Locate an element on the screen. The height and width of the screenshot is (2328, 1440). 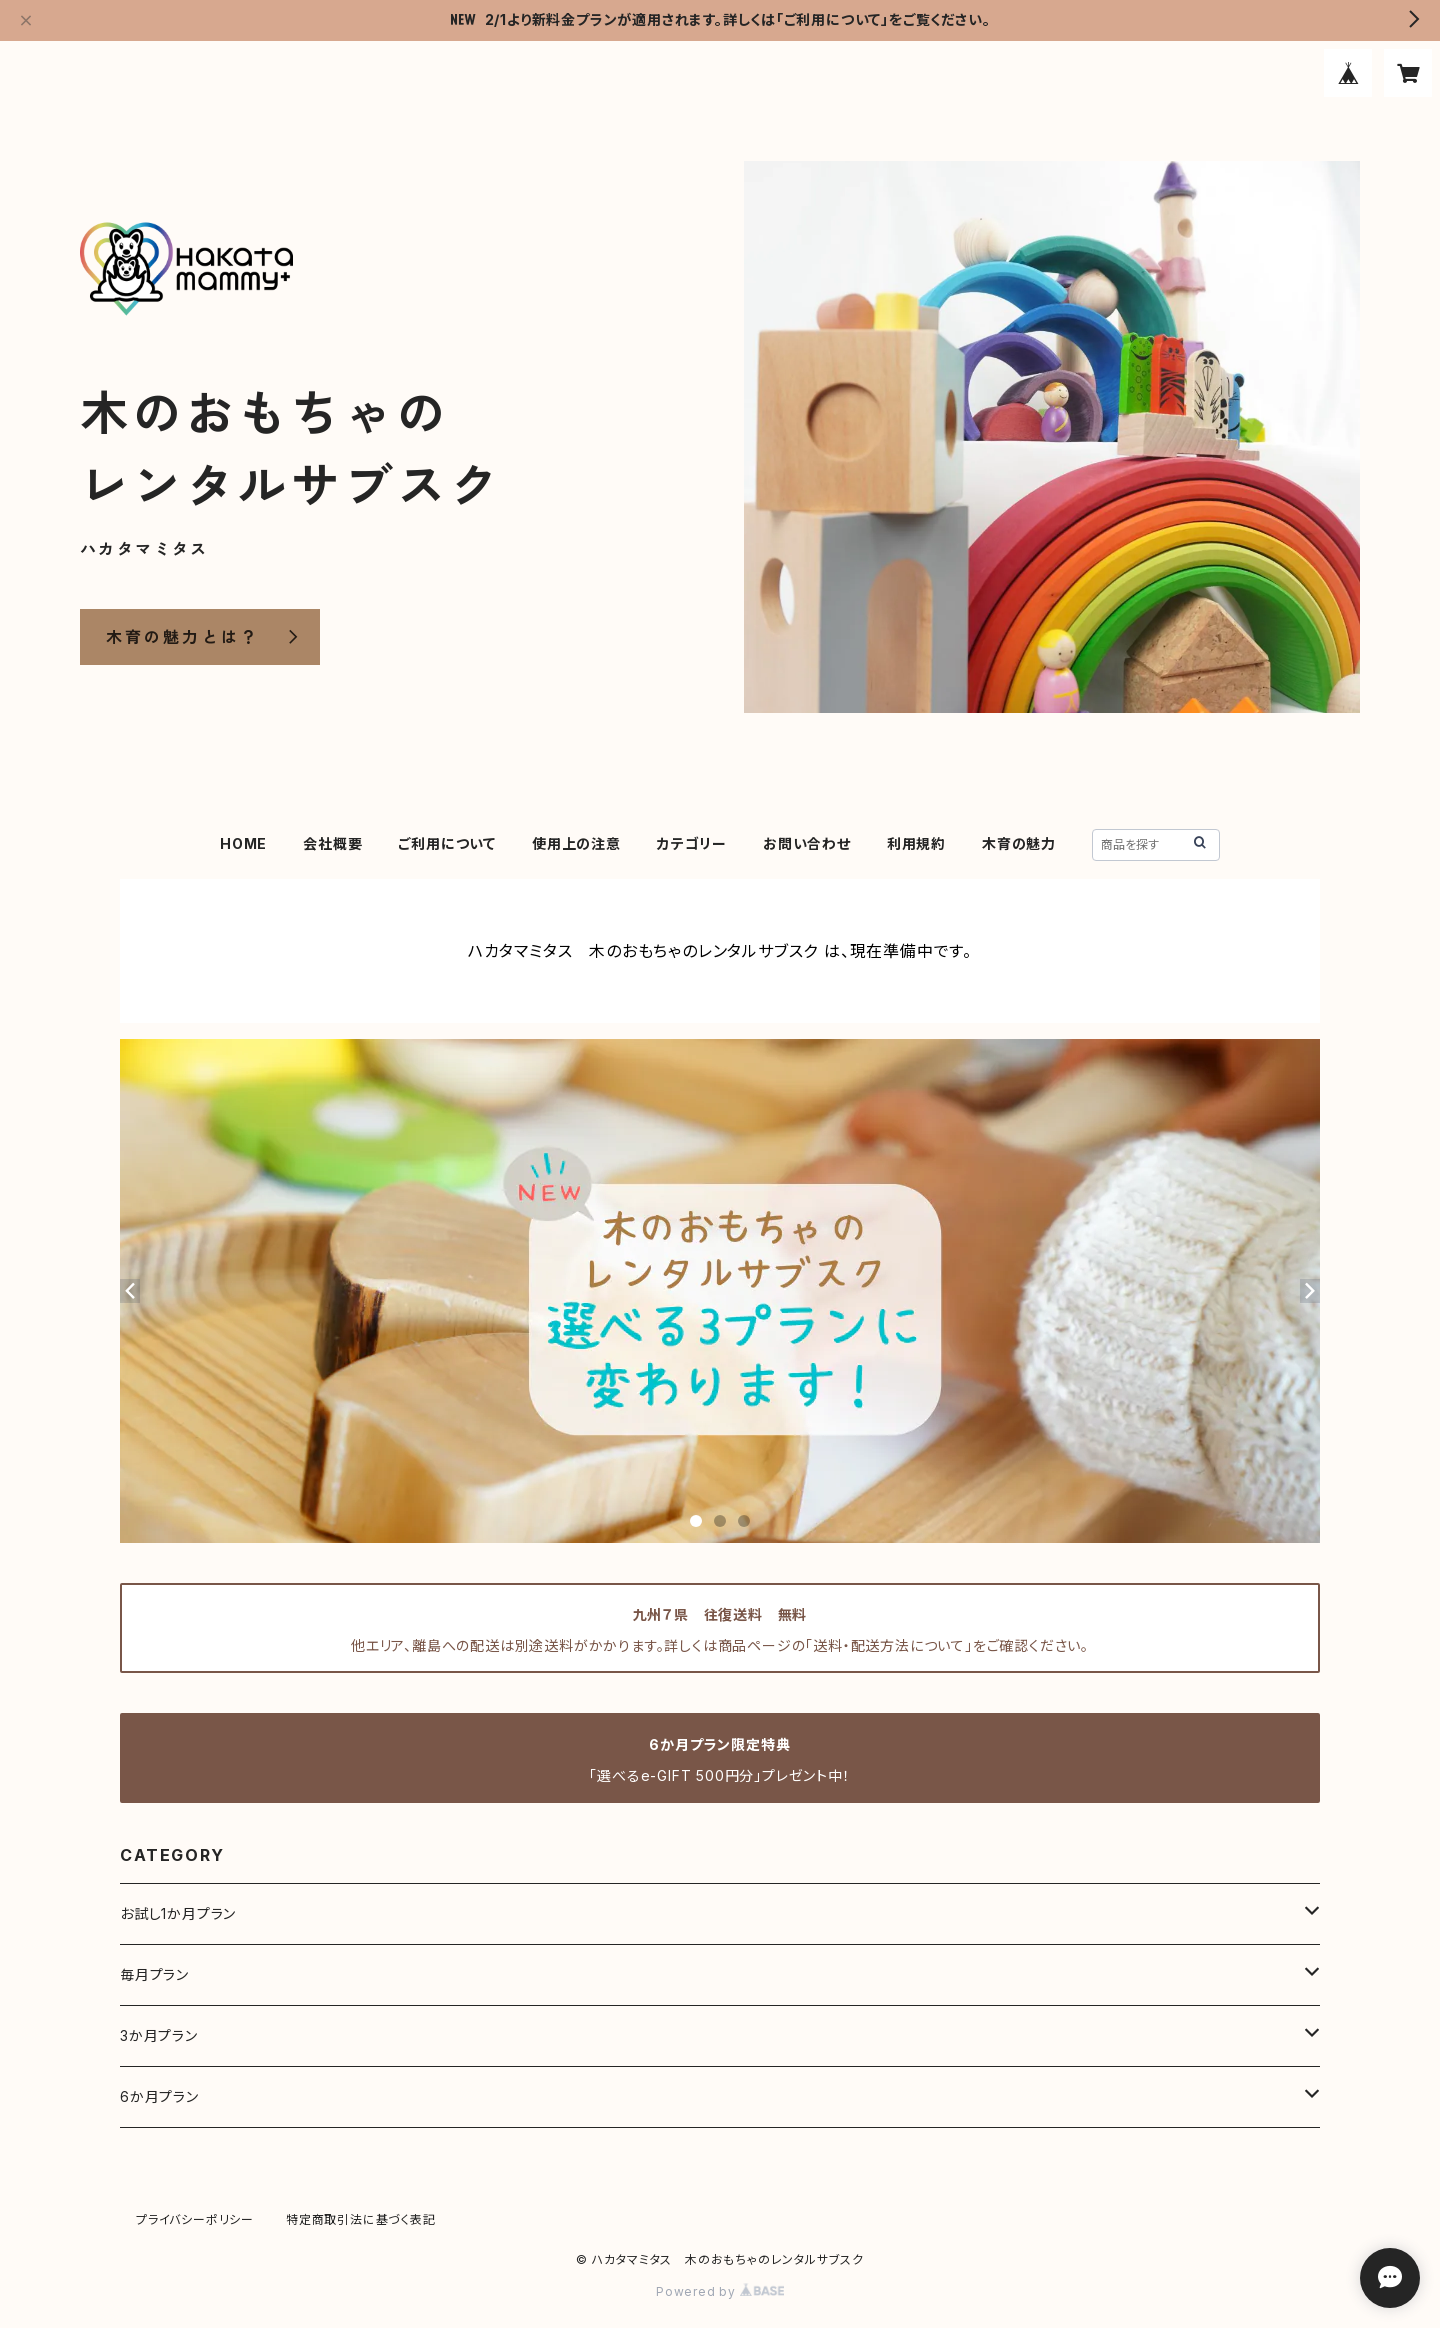
お試し1か月プラン is located at coordinates (178, 1913).